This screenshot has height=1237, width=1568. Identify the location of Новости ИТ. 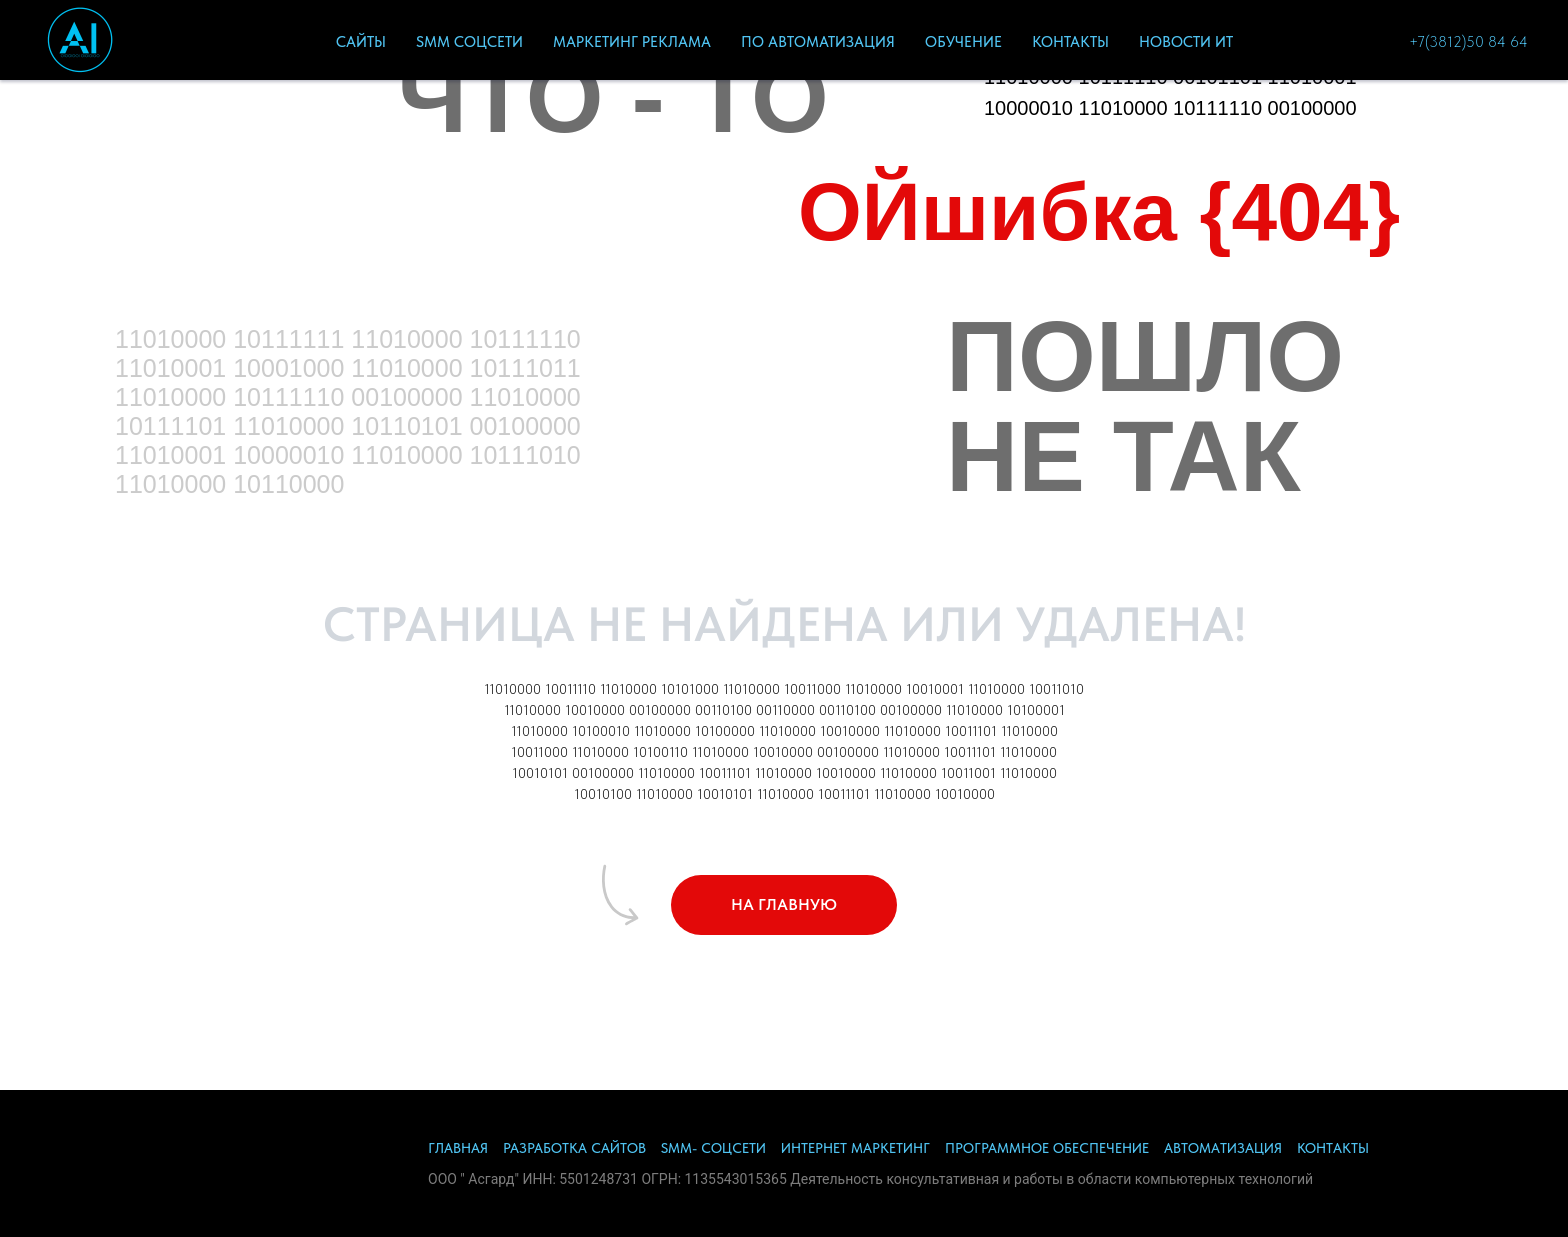
(1186, 42).